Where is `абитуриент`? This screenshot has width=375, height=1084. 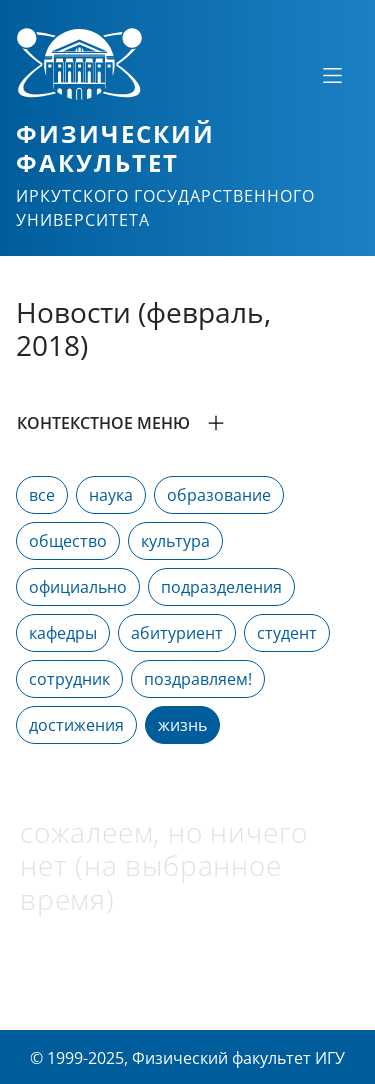 абитуриент is located at coordinates (177, 633).